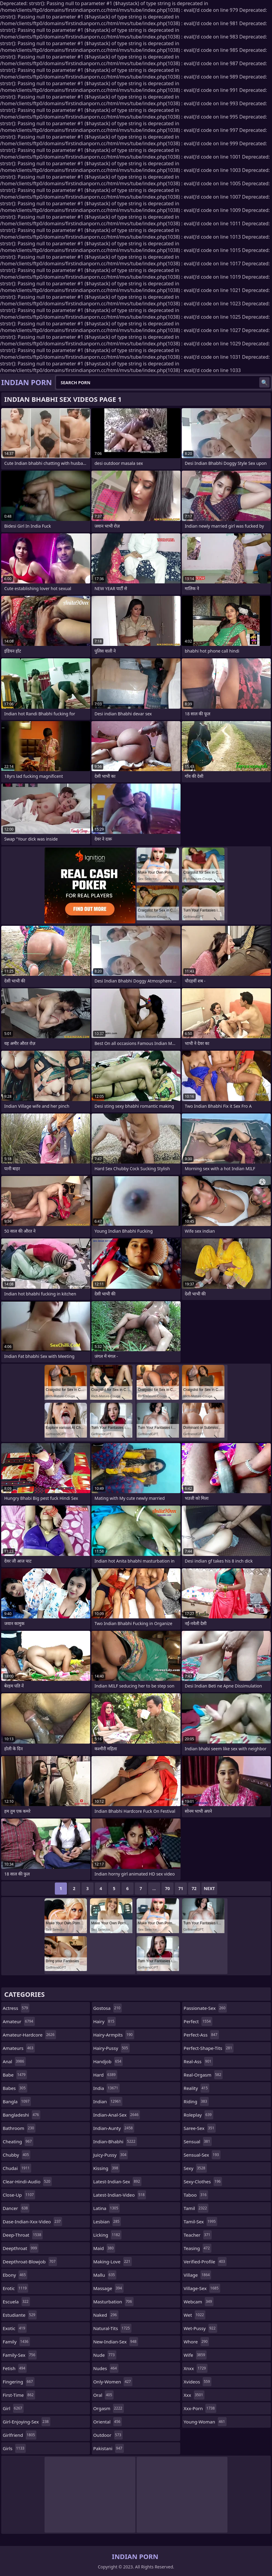 Image resolution: width=272 pixels, height=2576 pixels. Describe the element at coordinates (17, 2101) in the screenshot. I see `bangla` at that location.